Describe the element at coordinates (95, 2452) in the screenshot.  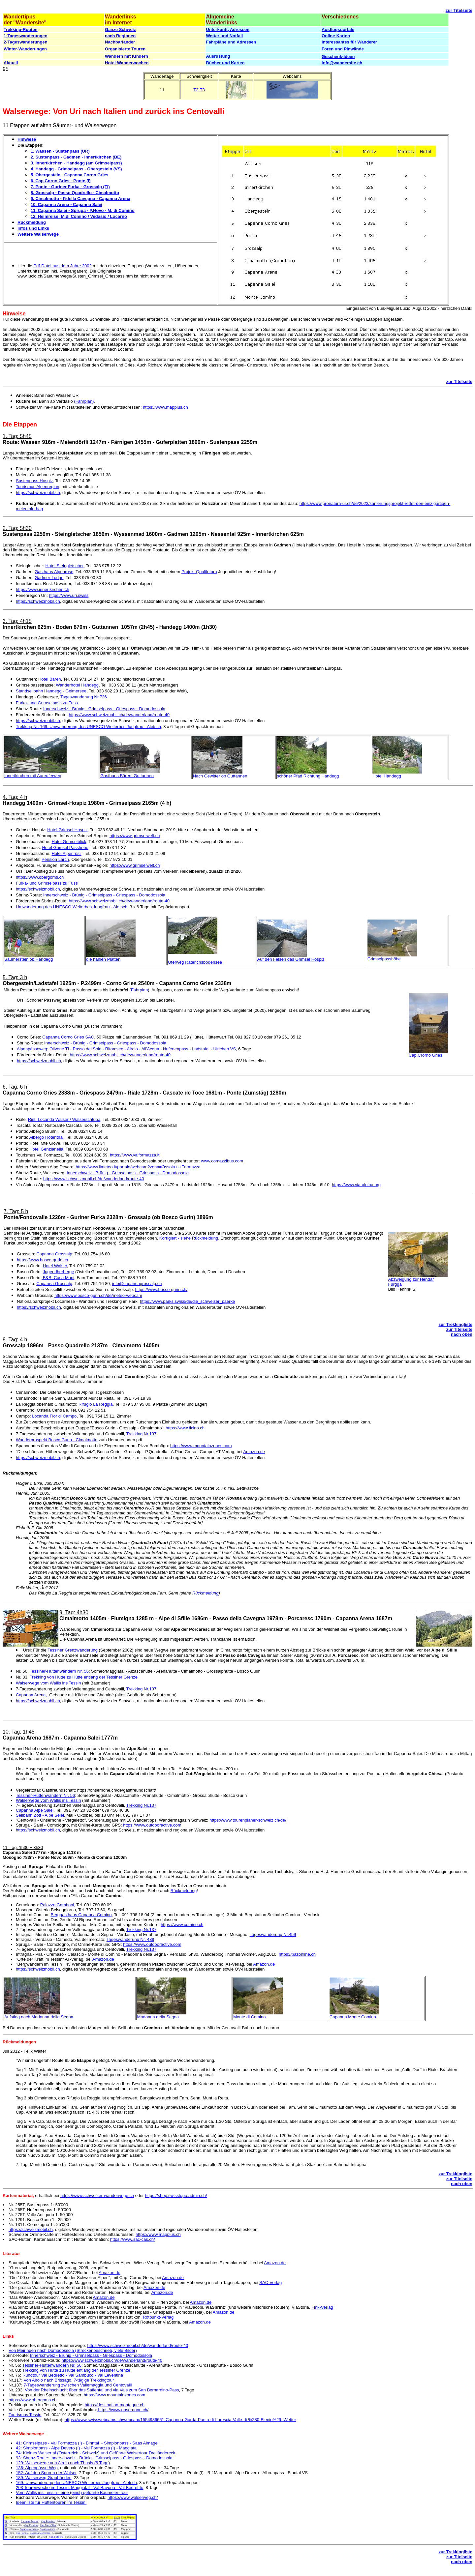
I see `74: Kleines Walsertal (Österreich - Schweiz) und Geführte Walsertour Dreiländereck` at that location.